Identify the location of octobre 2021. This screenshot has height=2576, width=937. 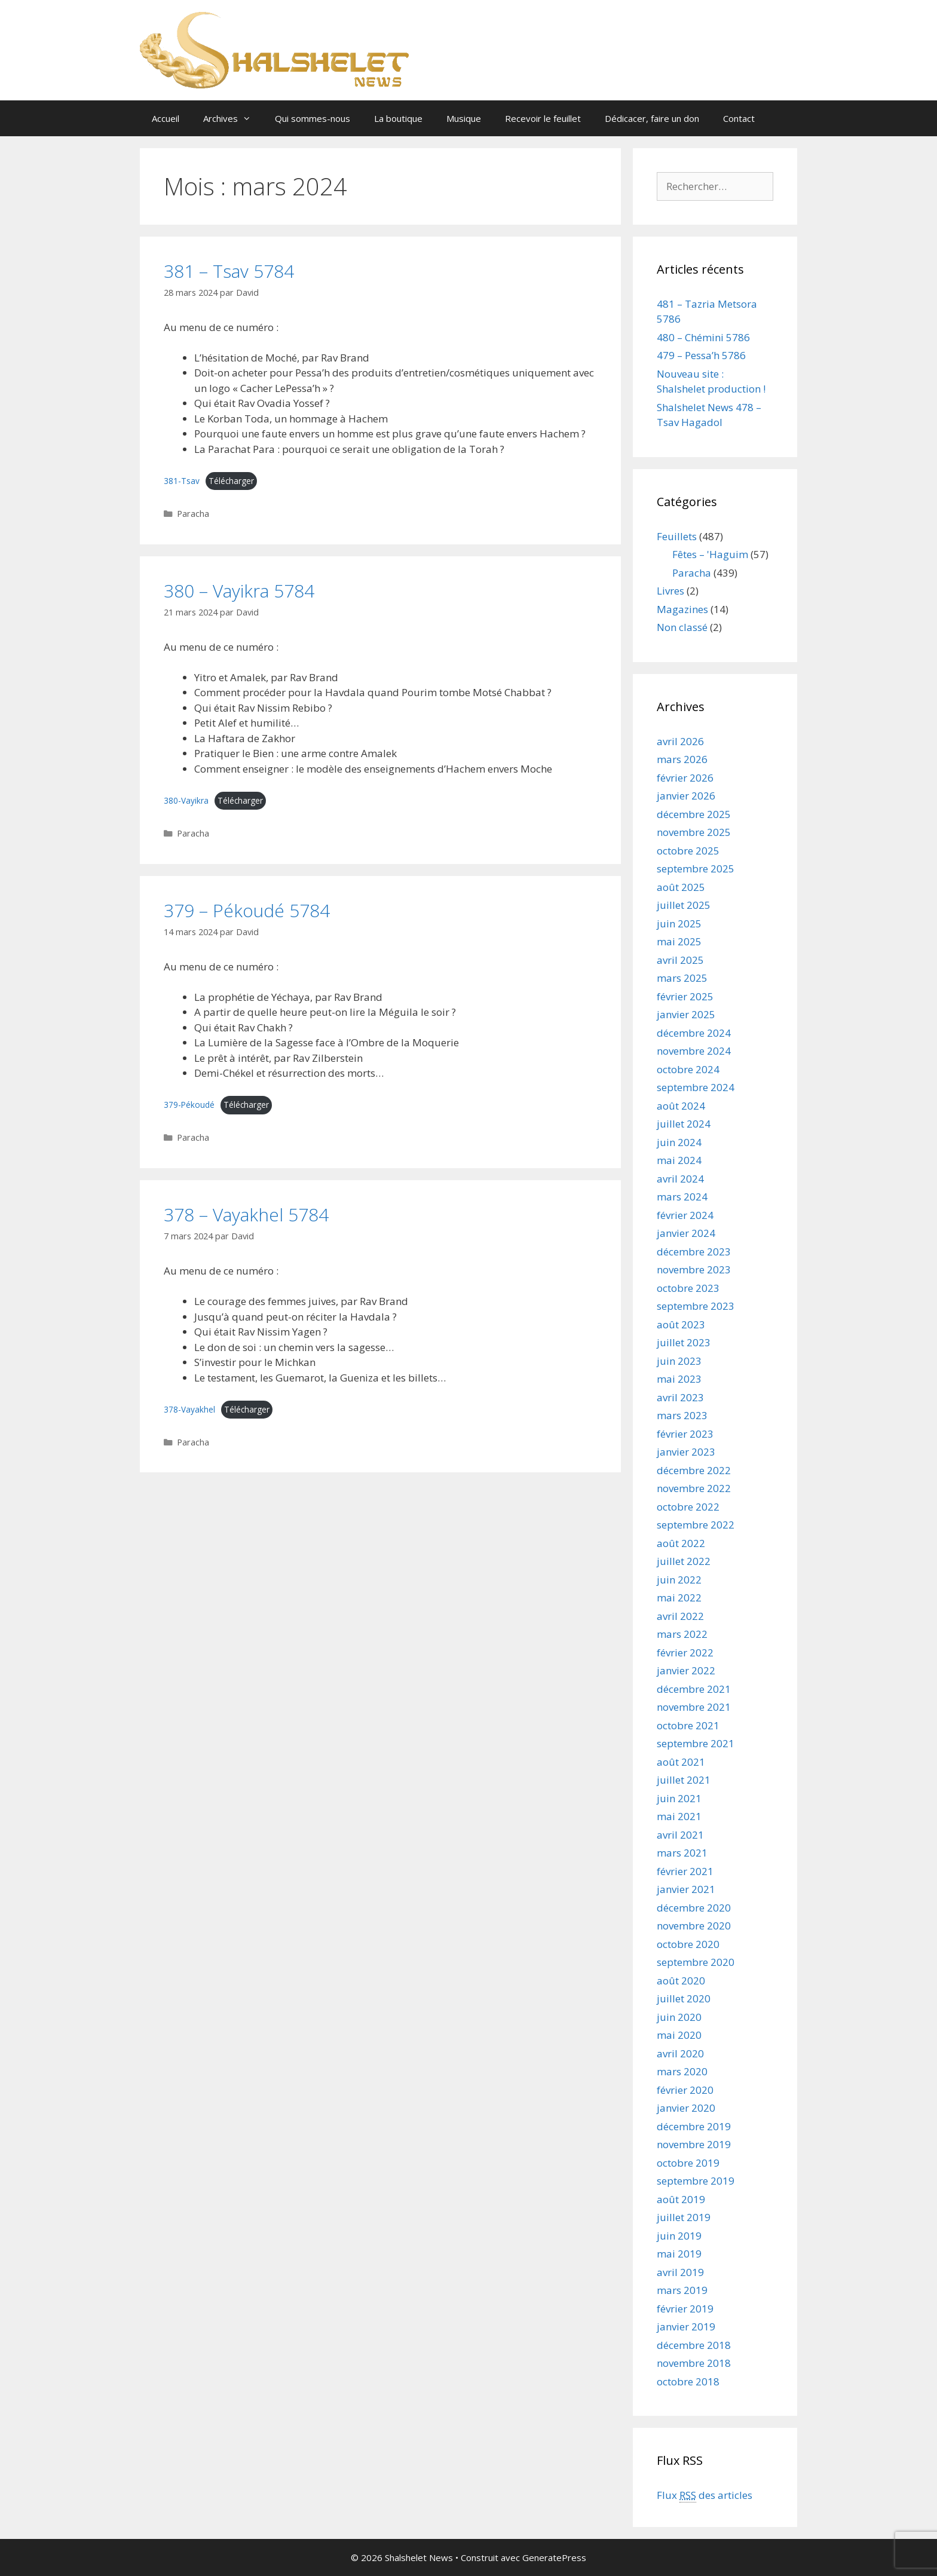
(688, 1725).